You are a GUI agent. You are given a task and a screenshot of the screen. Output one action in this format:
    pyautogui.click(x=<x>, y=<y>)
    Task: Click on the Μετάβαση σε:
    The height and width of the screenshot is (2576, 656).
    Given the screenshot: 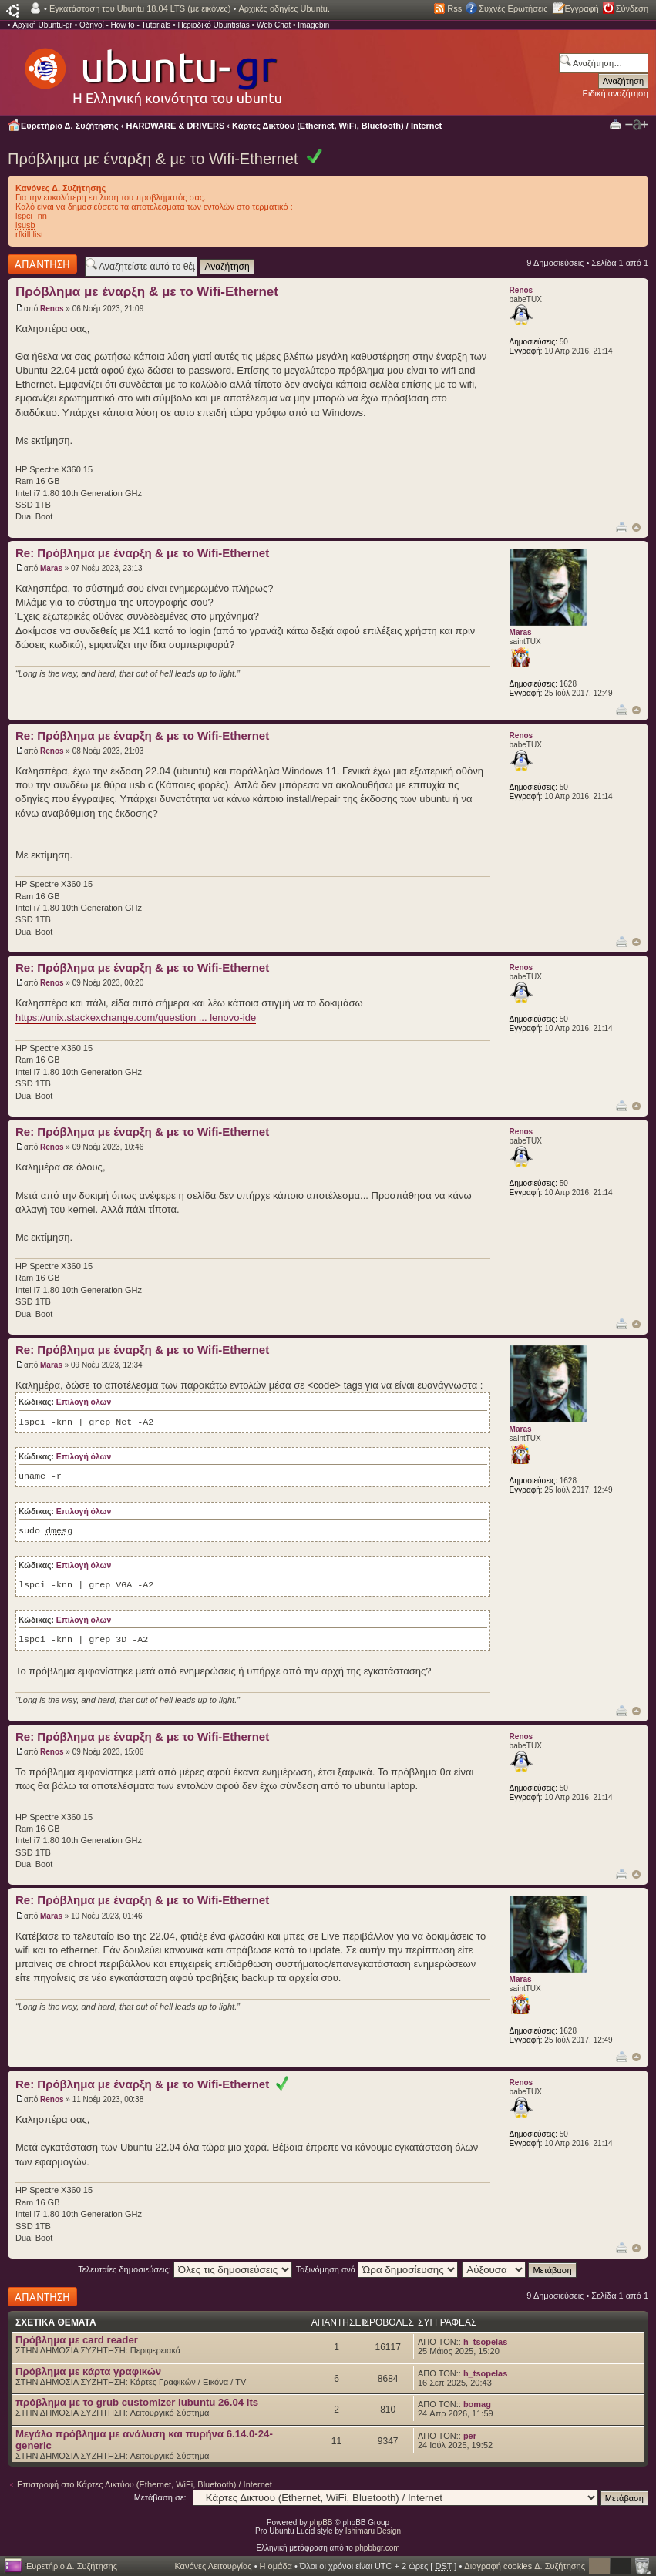 What is the action you would take?
    pyautogui.click(x=160, y=2497)
    